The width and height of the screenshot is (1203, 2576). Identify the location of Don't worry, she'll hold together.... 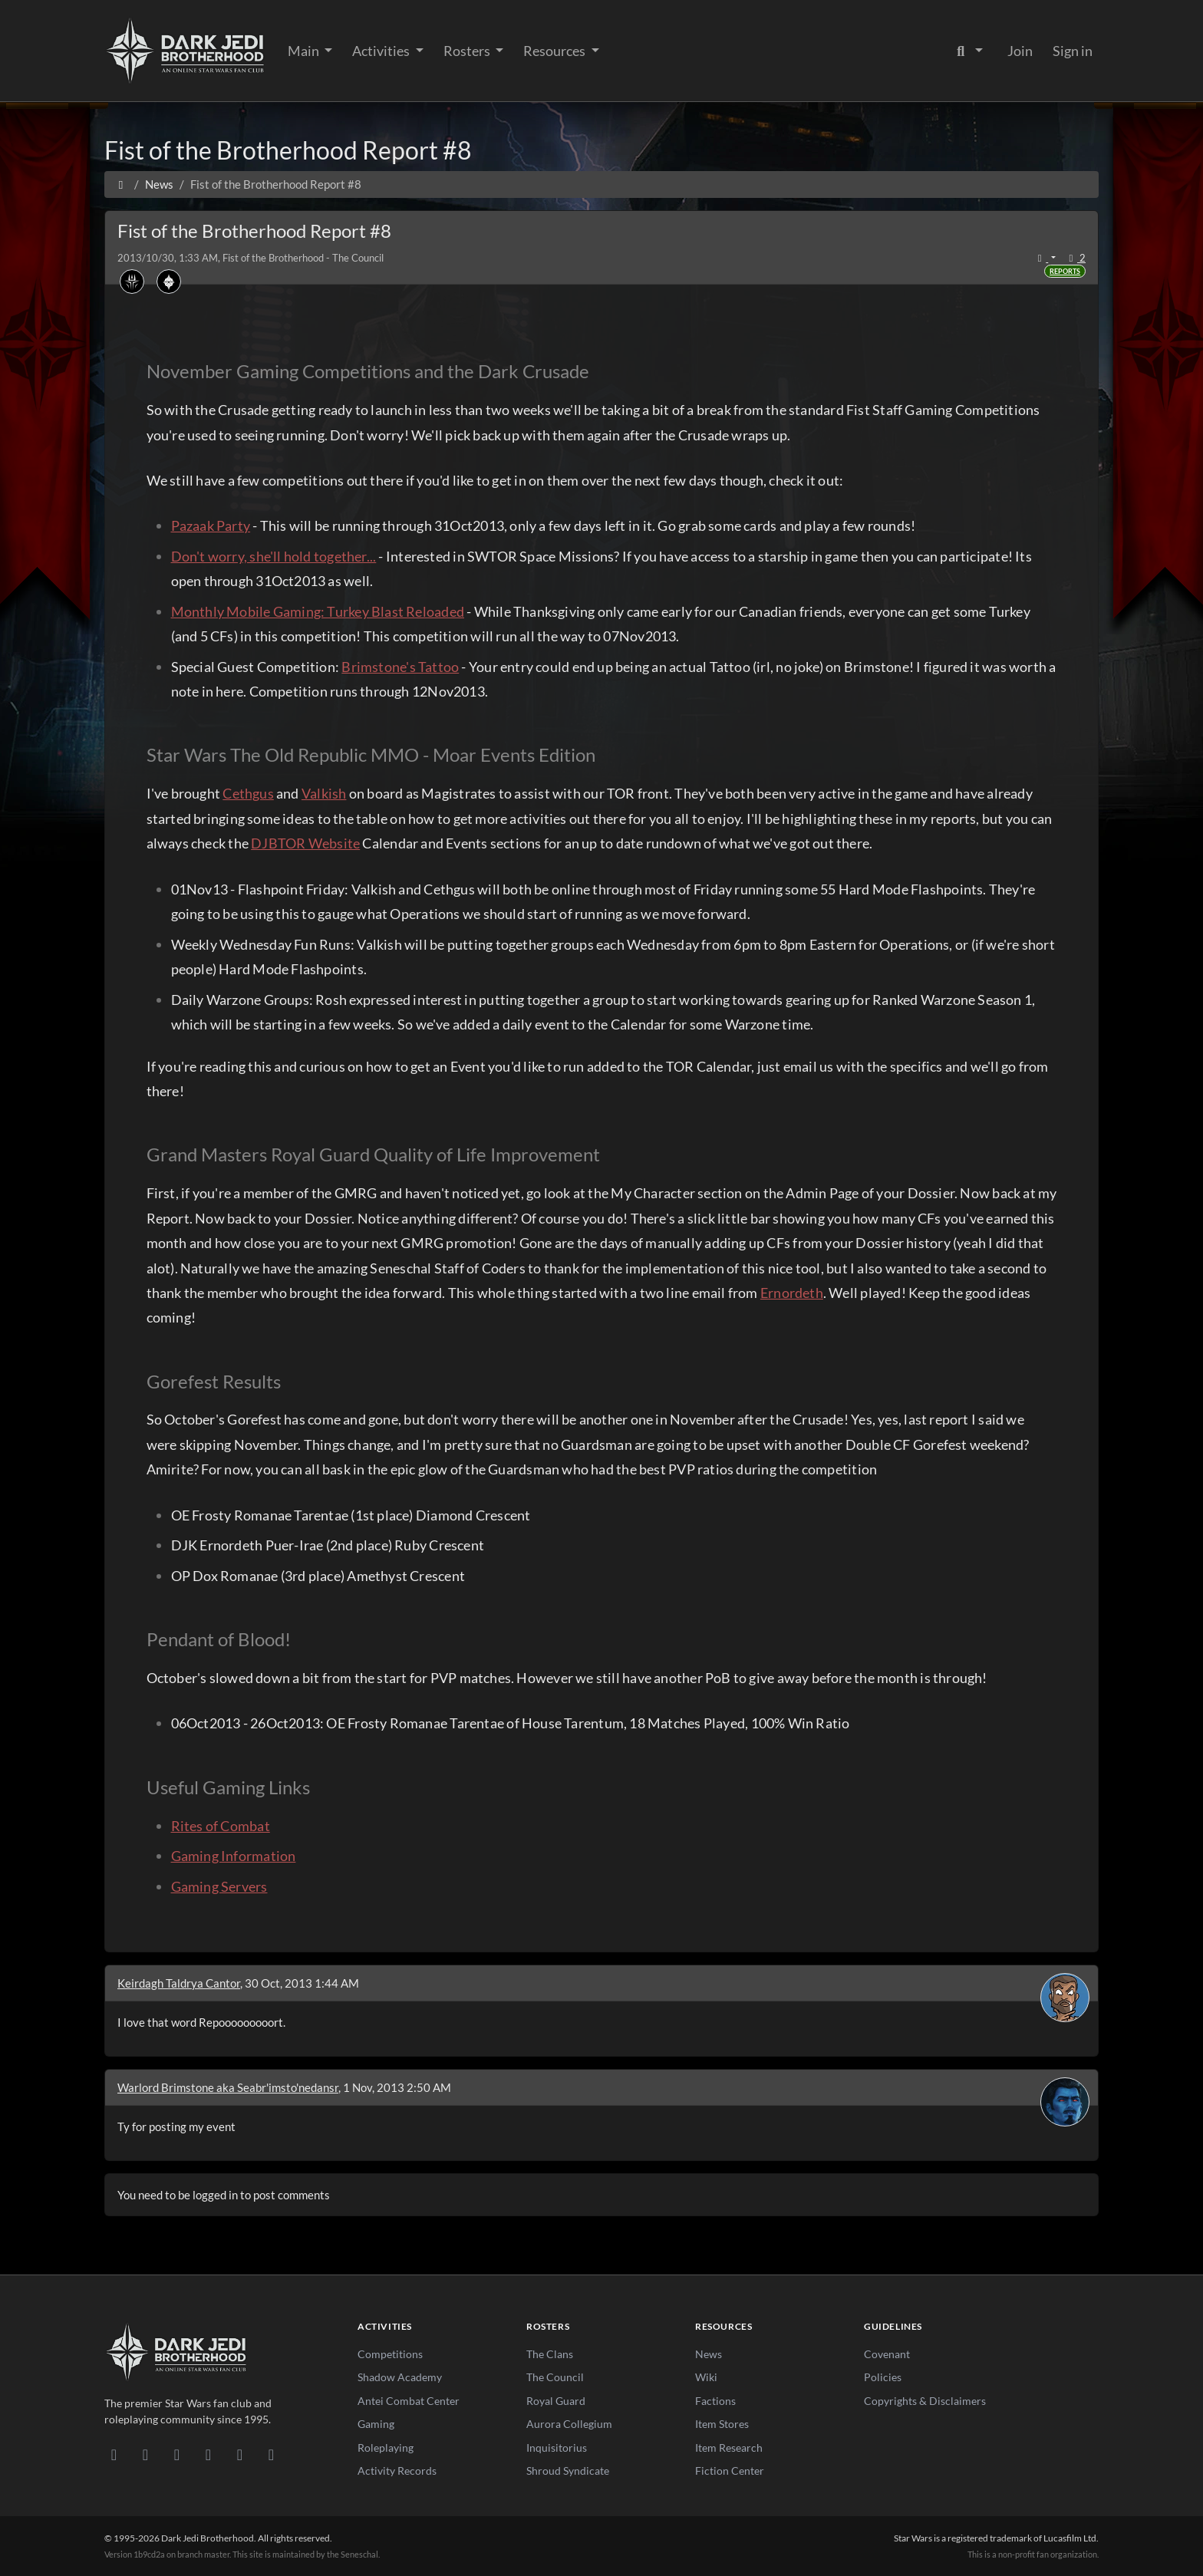
(274, 556).